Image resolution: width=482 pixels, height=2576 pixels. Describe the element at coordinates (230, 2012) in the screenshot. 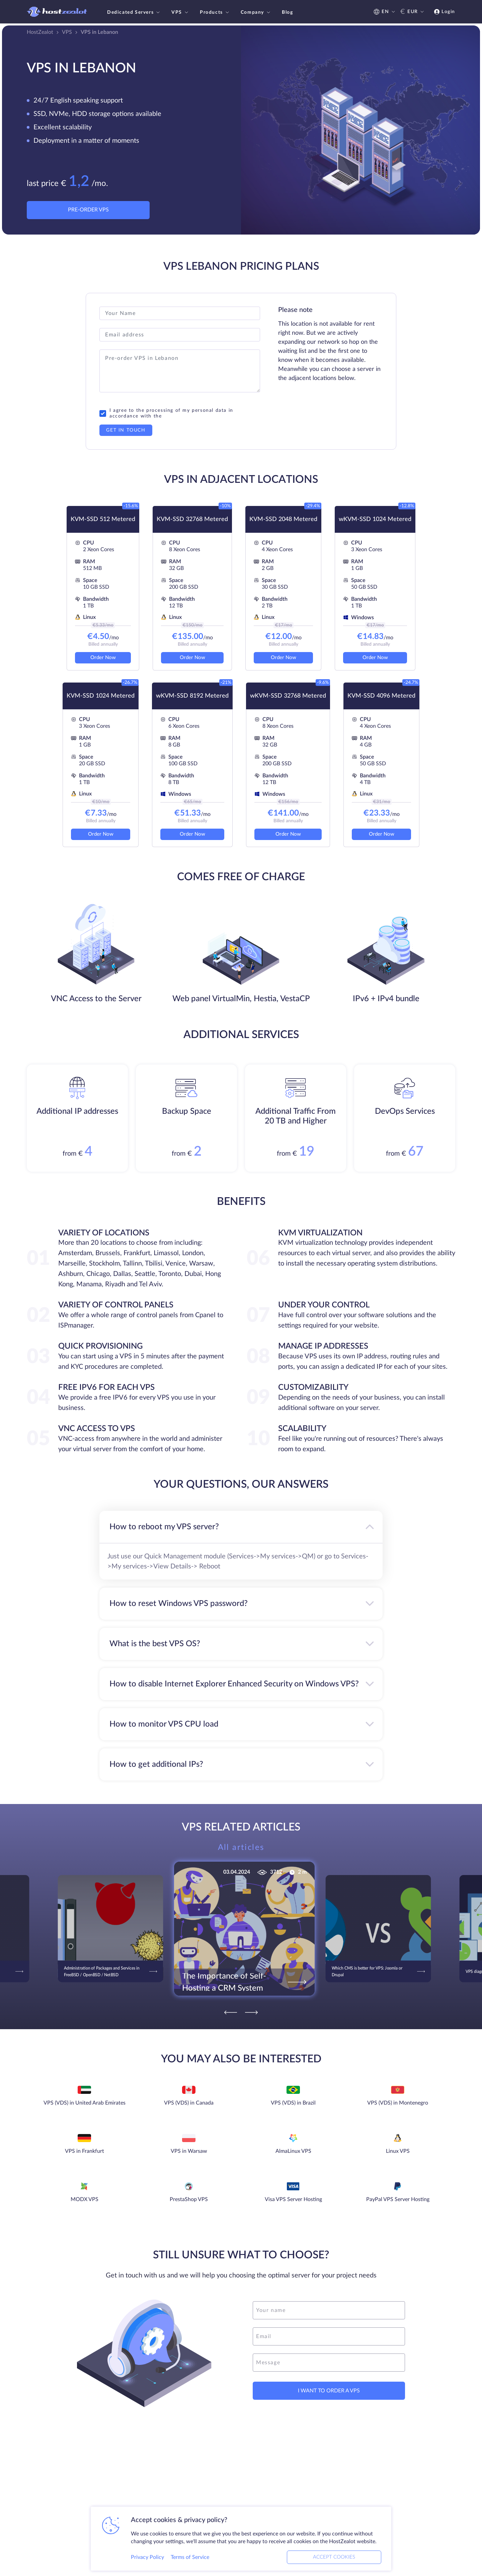

I see `[Previous]` at that location.